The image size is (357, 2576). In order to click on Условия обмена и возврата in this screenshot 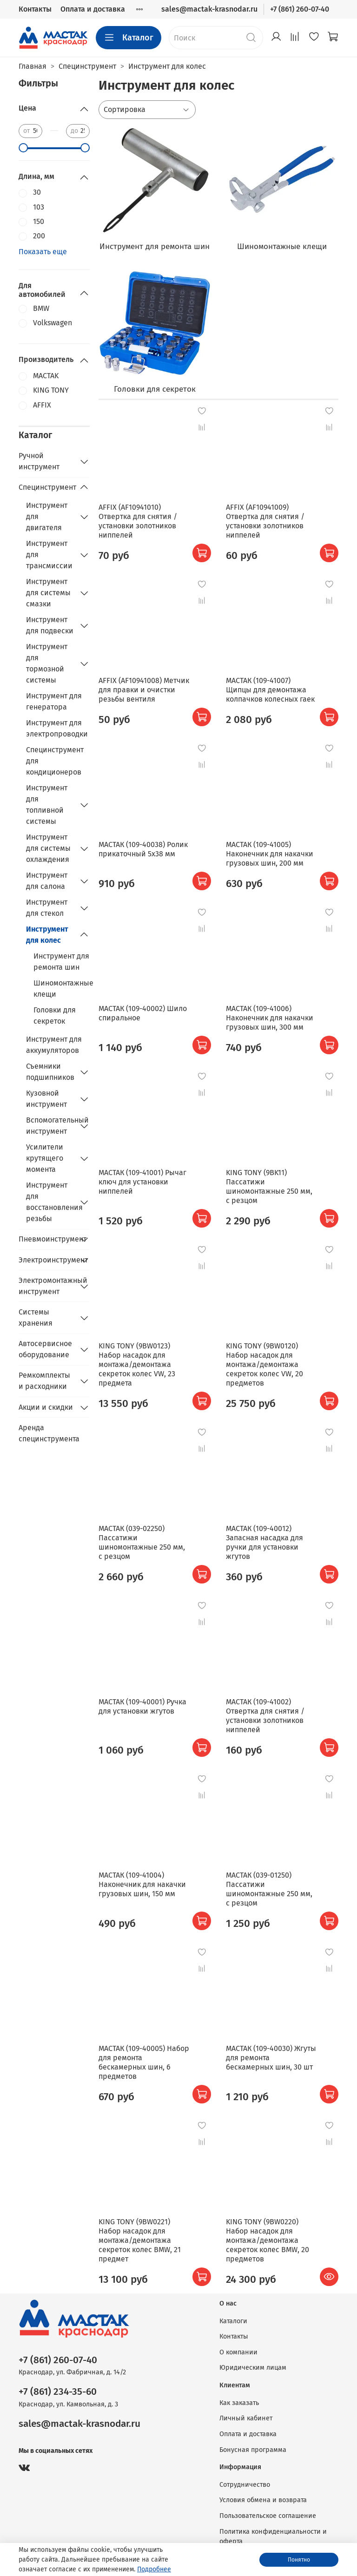, I will do `click(263, 2500)`.